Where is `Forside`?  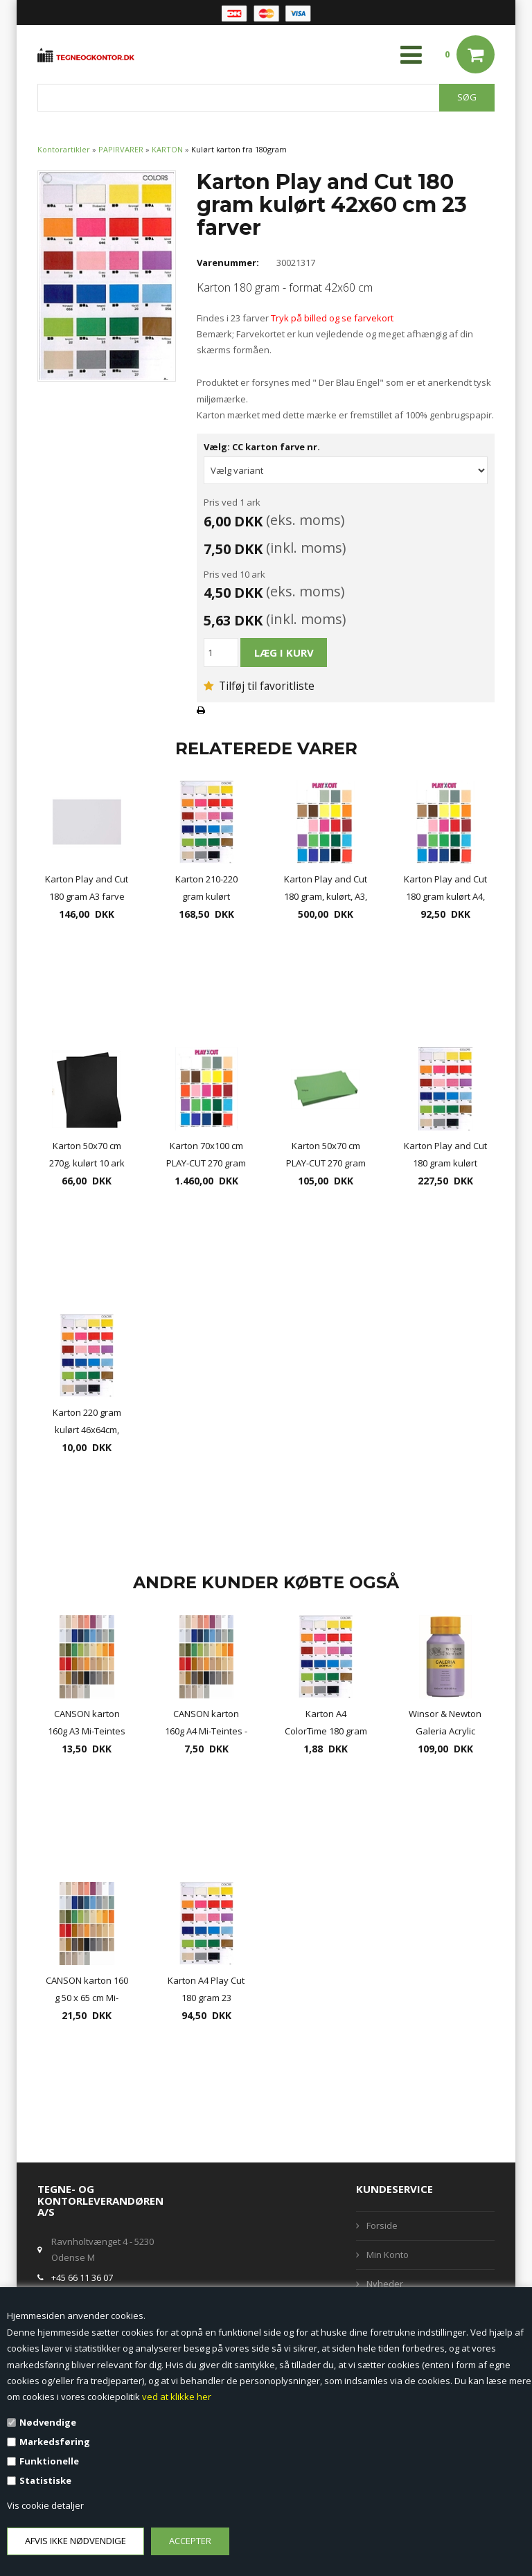 Forside is located at coordinates (382, 2225).